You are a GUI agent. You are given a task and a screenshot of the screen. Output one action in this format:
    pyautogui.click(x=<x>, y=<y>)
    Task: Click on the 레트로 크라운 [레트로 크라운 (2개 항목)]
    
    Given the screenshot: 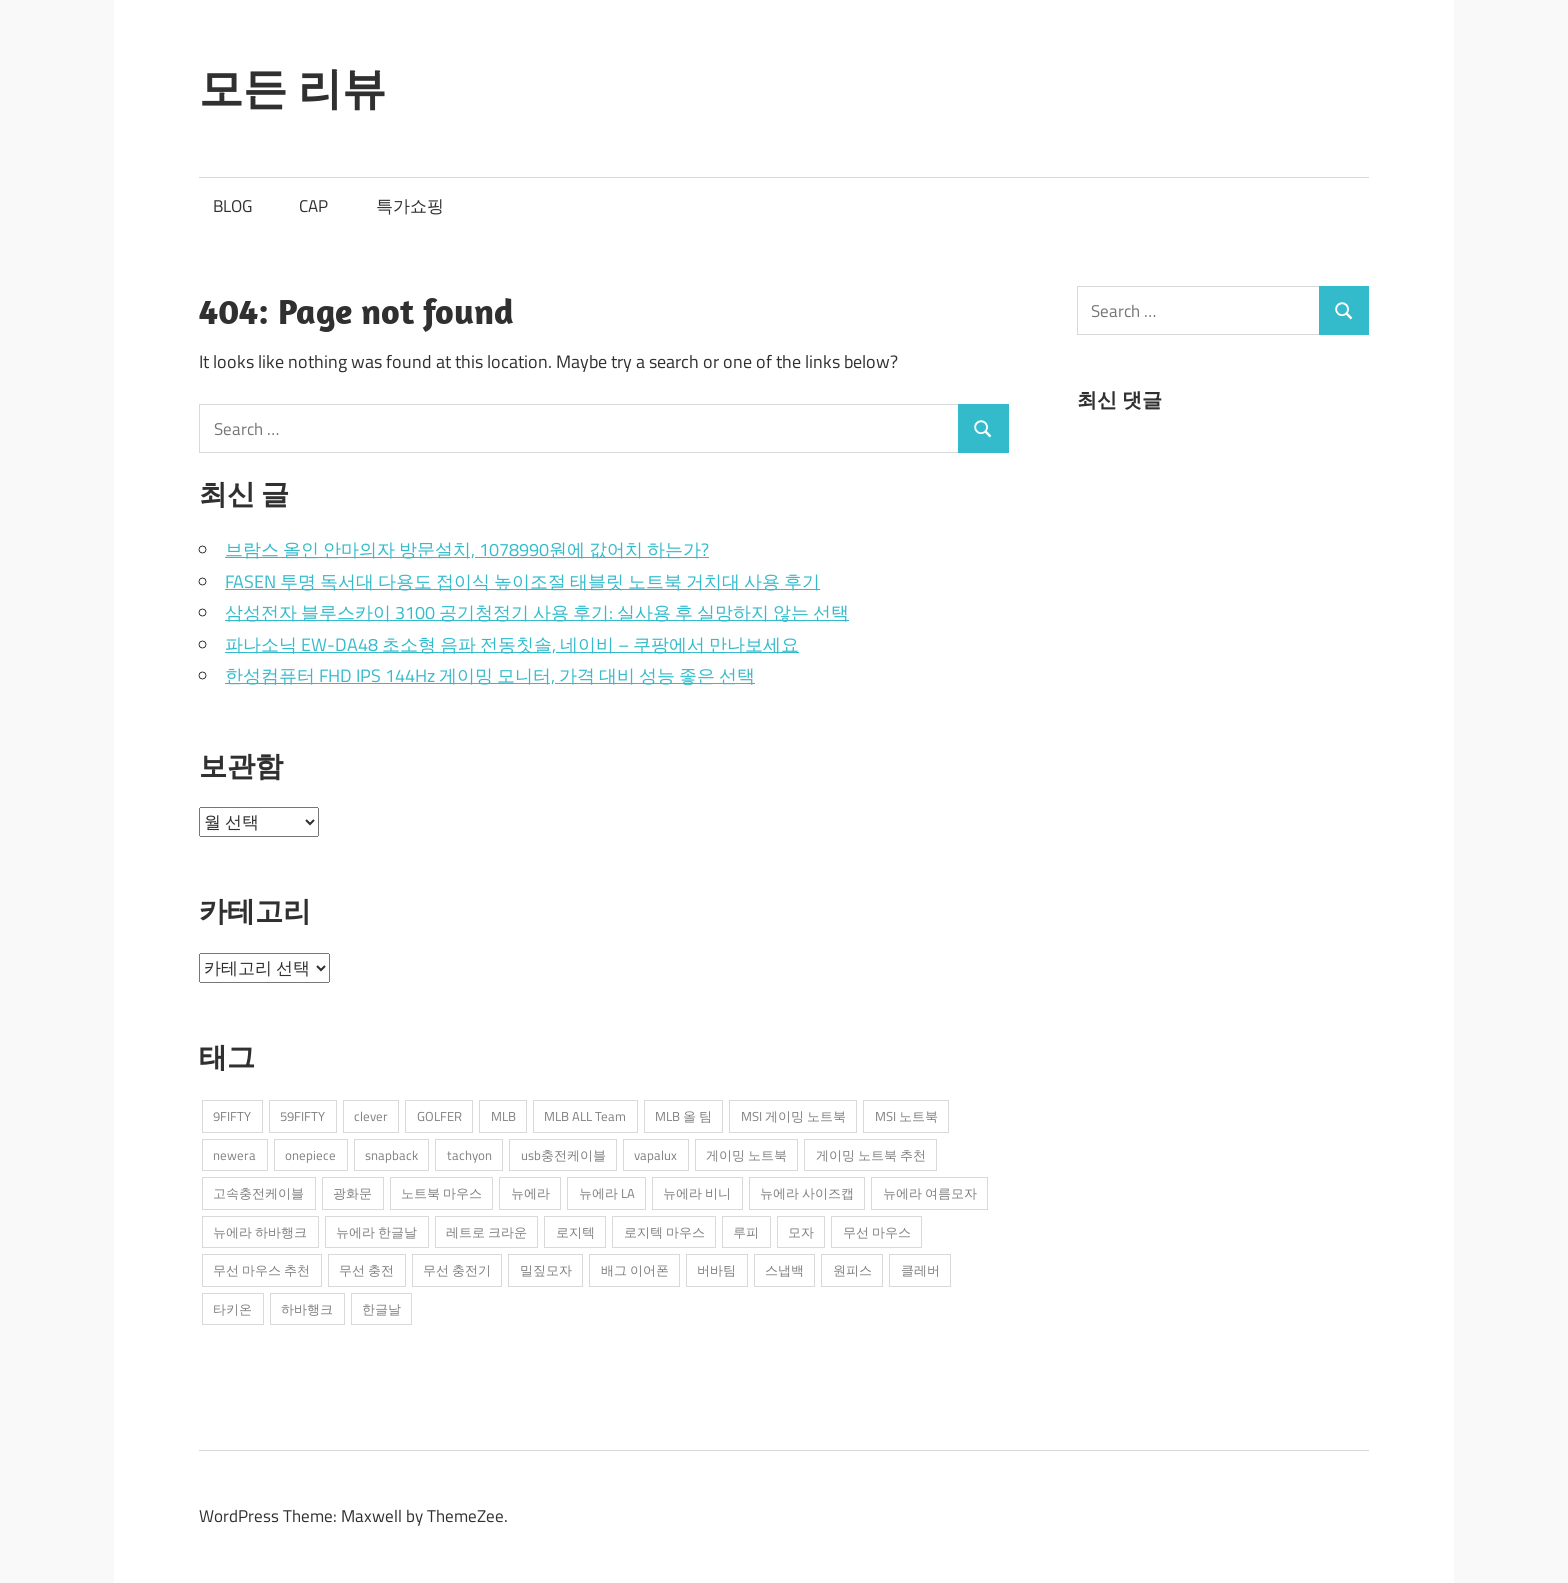 What is the action you would take?
    pyautogui.click(x=486, y=1232)
    